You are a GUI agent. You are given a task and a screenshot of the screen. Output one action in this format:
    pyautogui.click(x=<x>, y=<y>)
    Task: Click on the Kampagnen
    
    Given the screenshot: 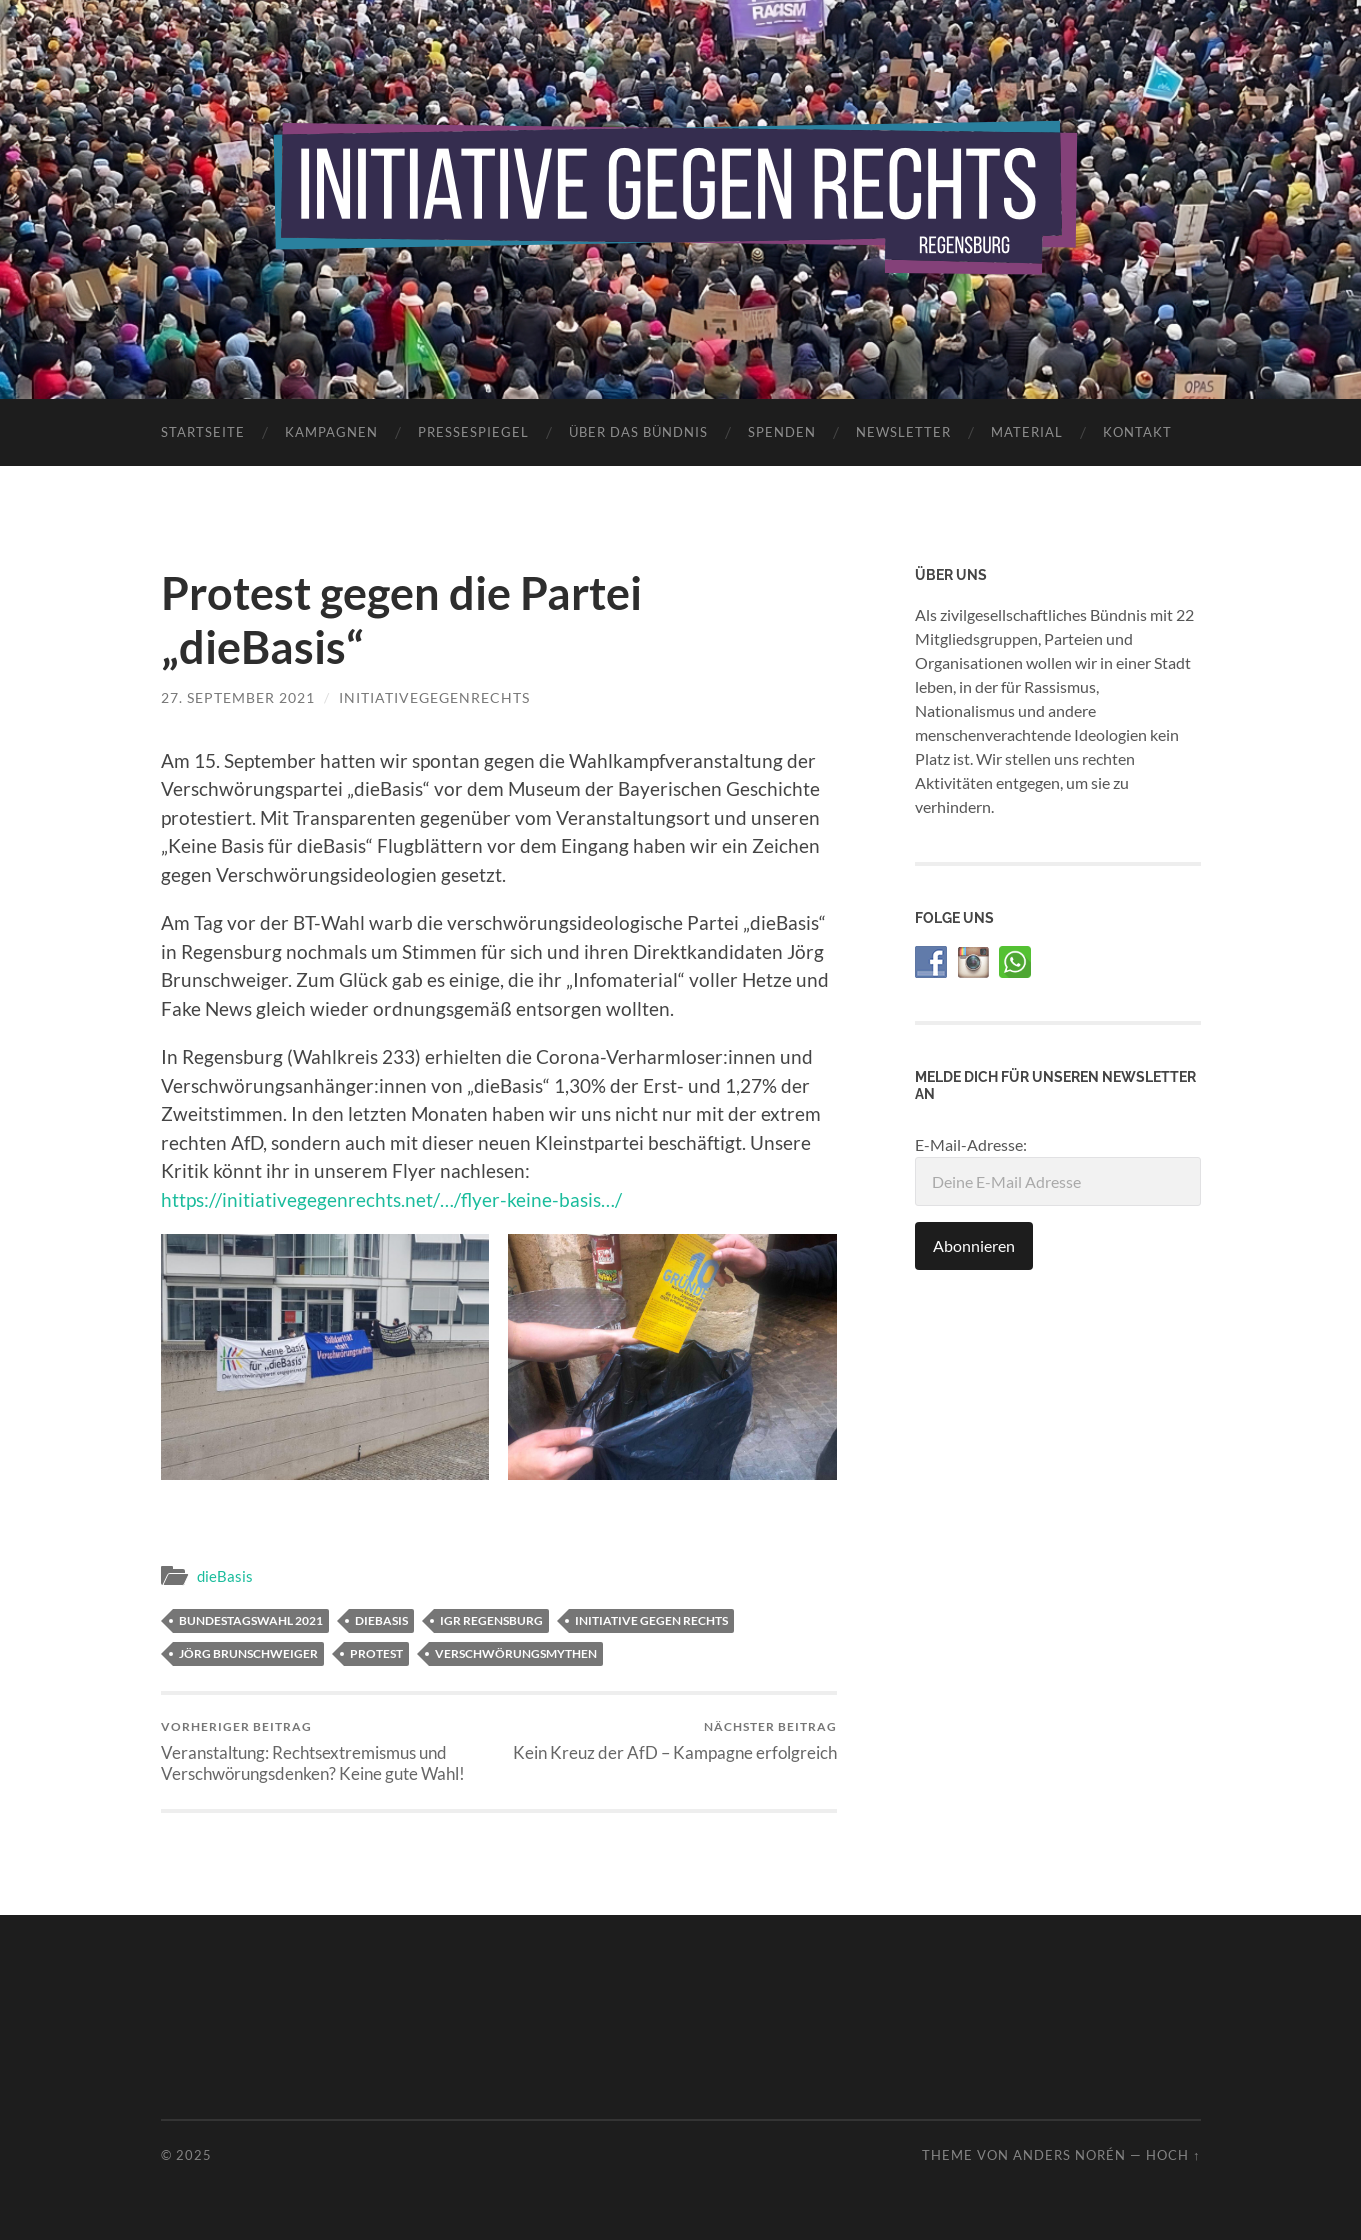 What is the action you would take?
    pyautogui.click(x=331, y=432)
    